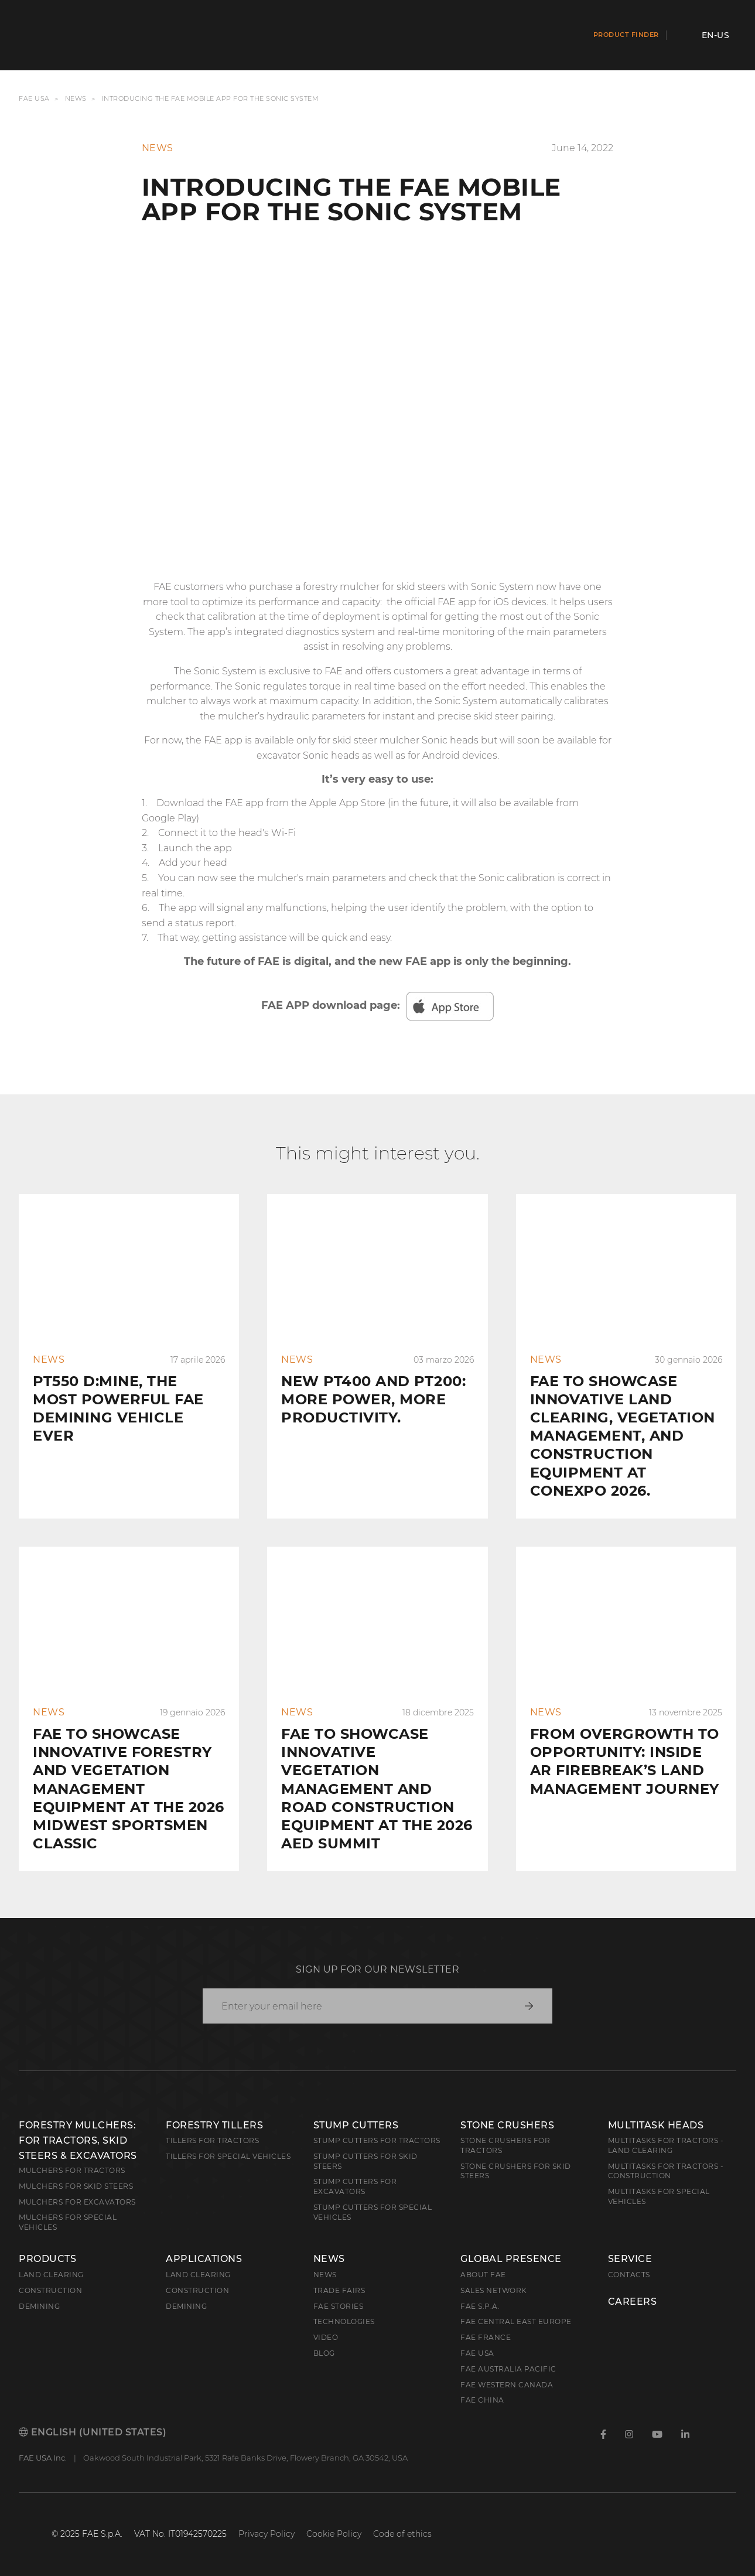  Describe the element at coordinates (266, 2534) in the screenshot. I see `Privacy Policy` at that location.